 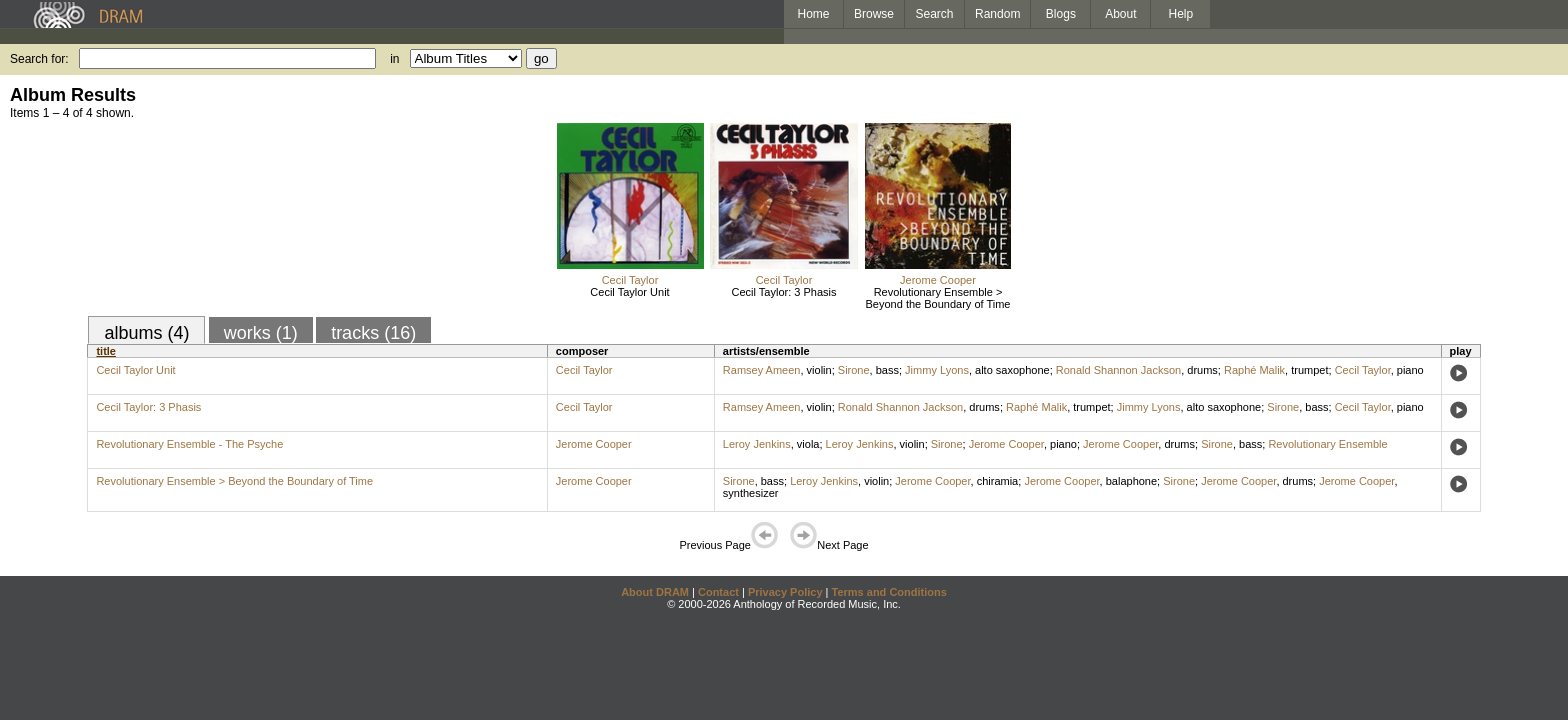 What do you see at coordinates (1120, 14) in the screenshot?
I see `About` at bounding box center [1120, 14].